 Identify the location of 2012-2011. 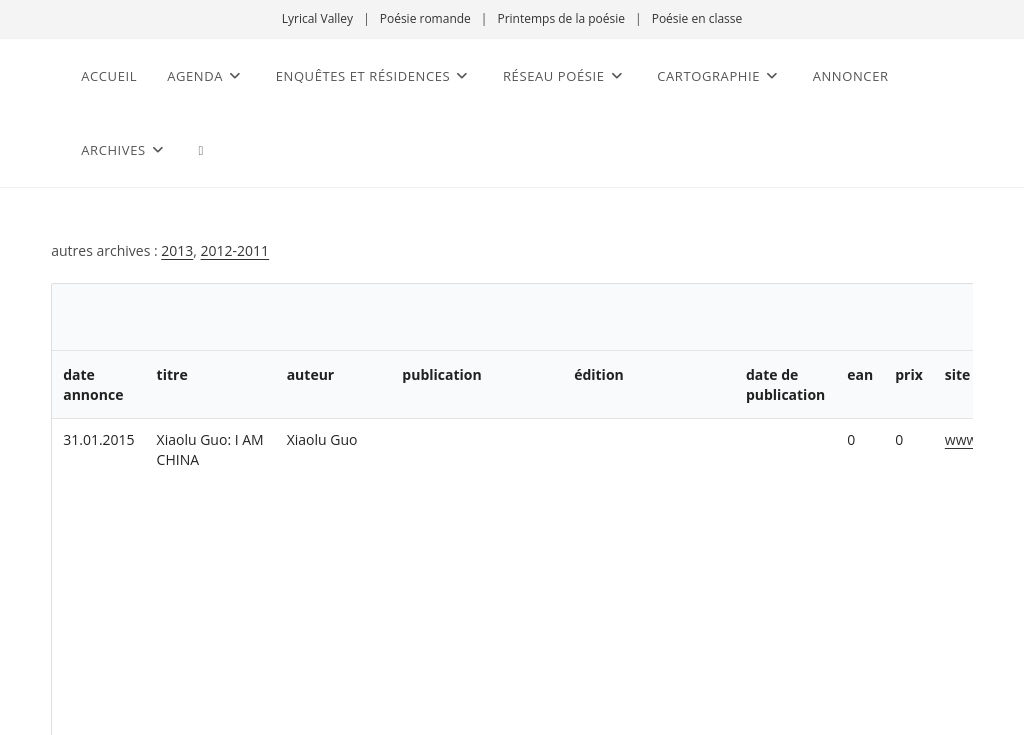
(235, 250).